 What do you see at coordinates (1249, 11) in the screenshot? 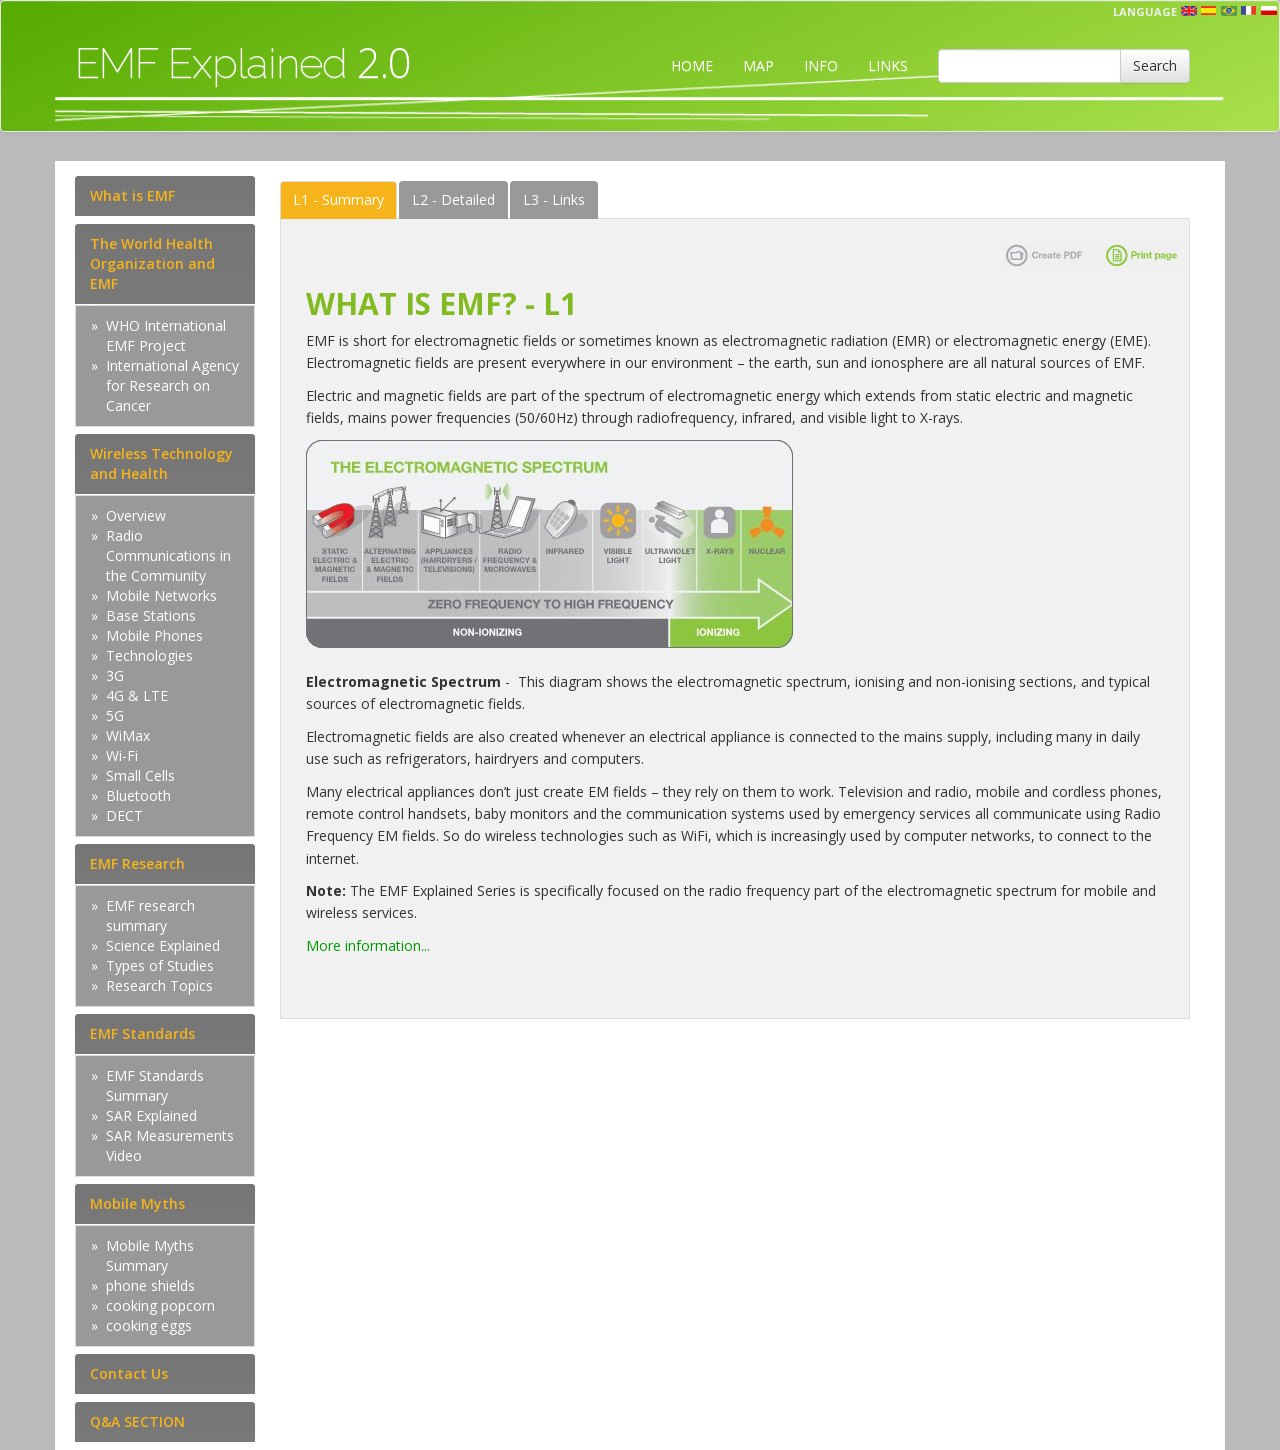
I see `fr [button]` at bounding box center [1249, 11].